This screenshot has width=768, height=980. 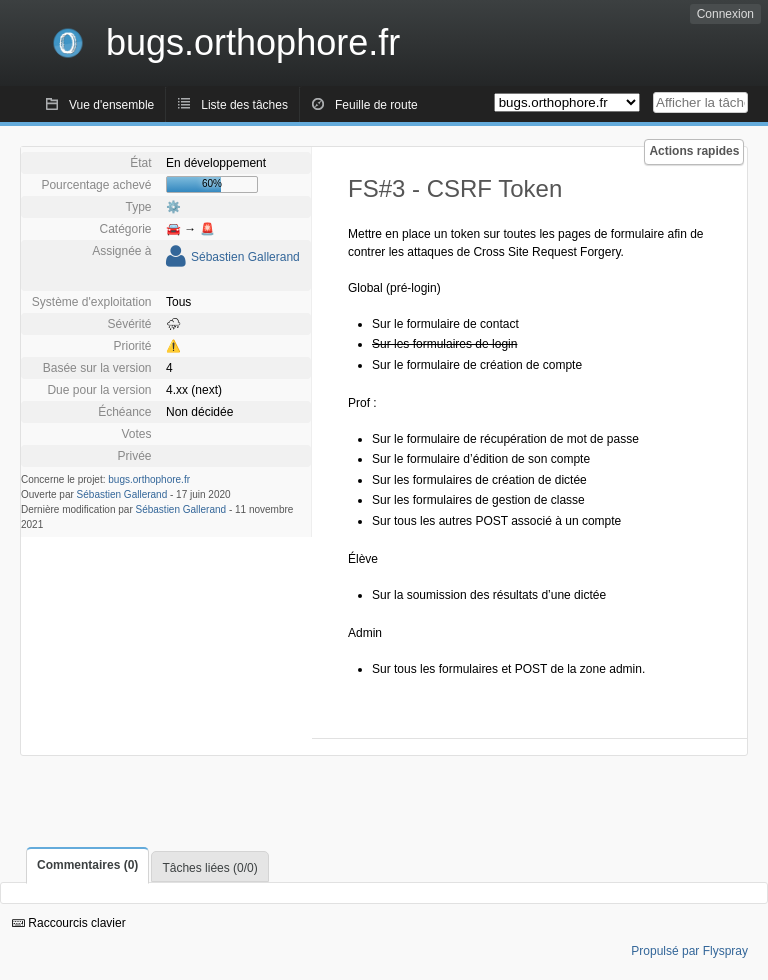 I want to click on Sébastien Gallerand, so click(x=245, y=257).